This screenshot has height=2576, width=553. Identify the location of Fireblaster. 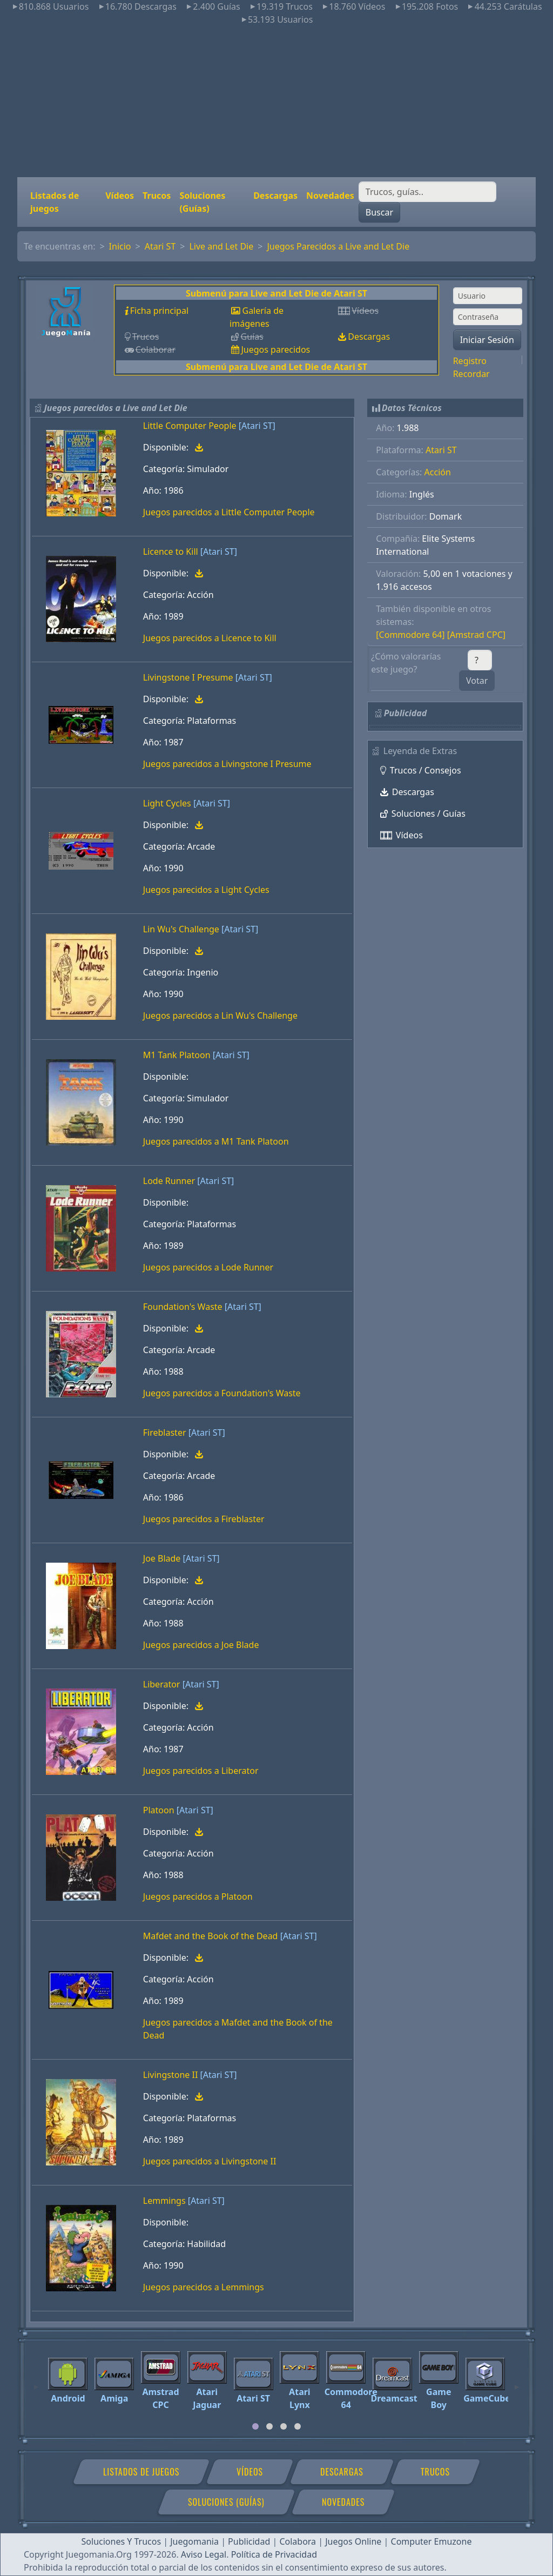
(164, 1432).